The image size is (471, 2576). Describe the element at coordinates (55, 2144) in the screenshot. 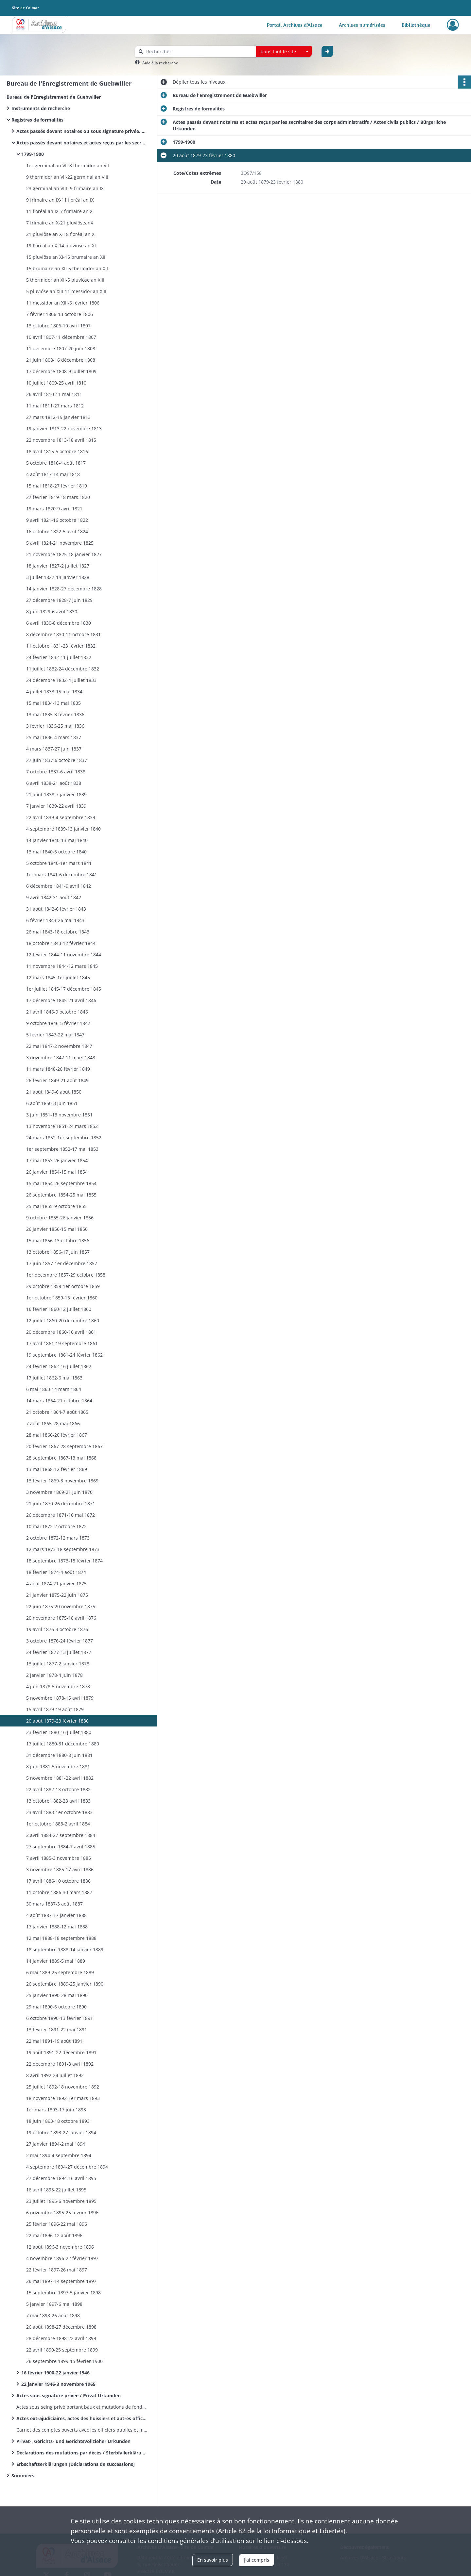

I see `27 janvier 1894-2 mai 1894` at that location.